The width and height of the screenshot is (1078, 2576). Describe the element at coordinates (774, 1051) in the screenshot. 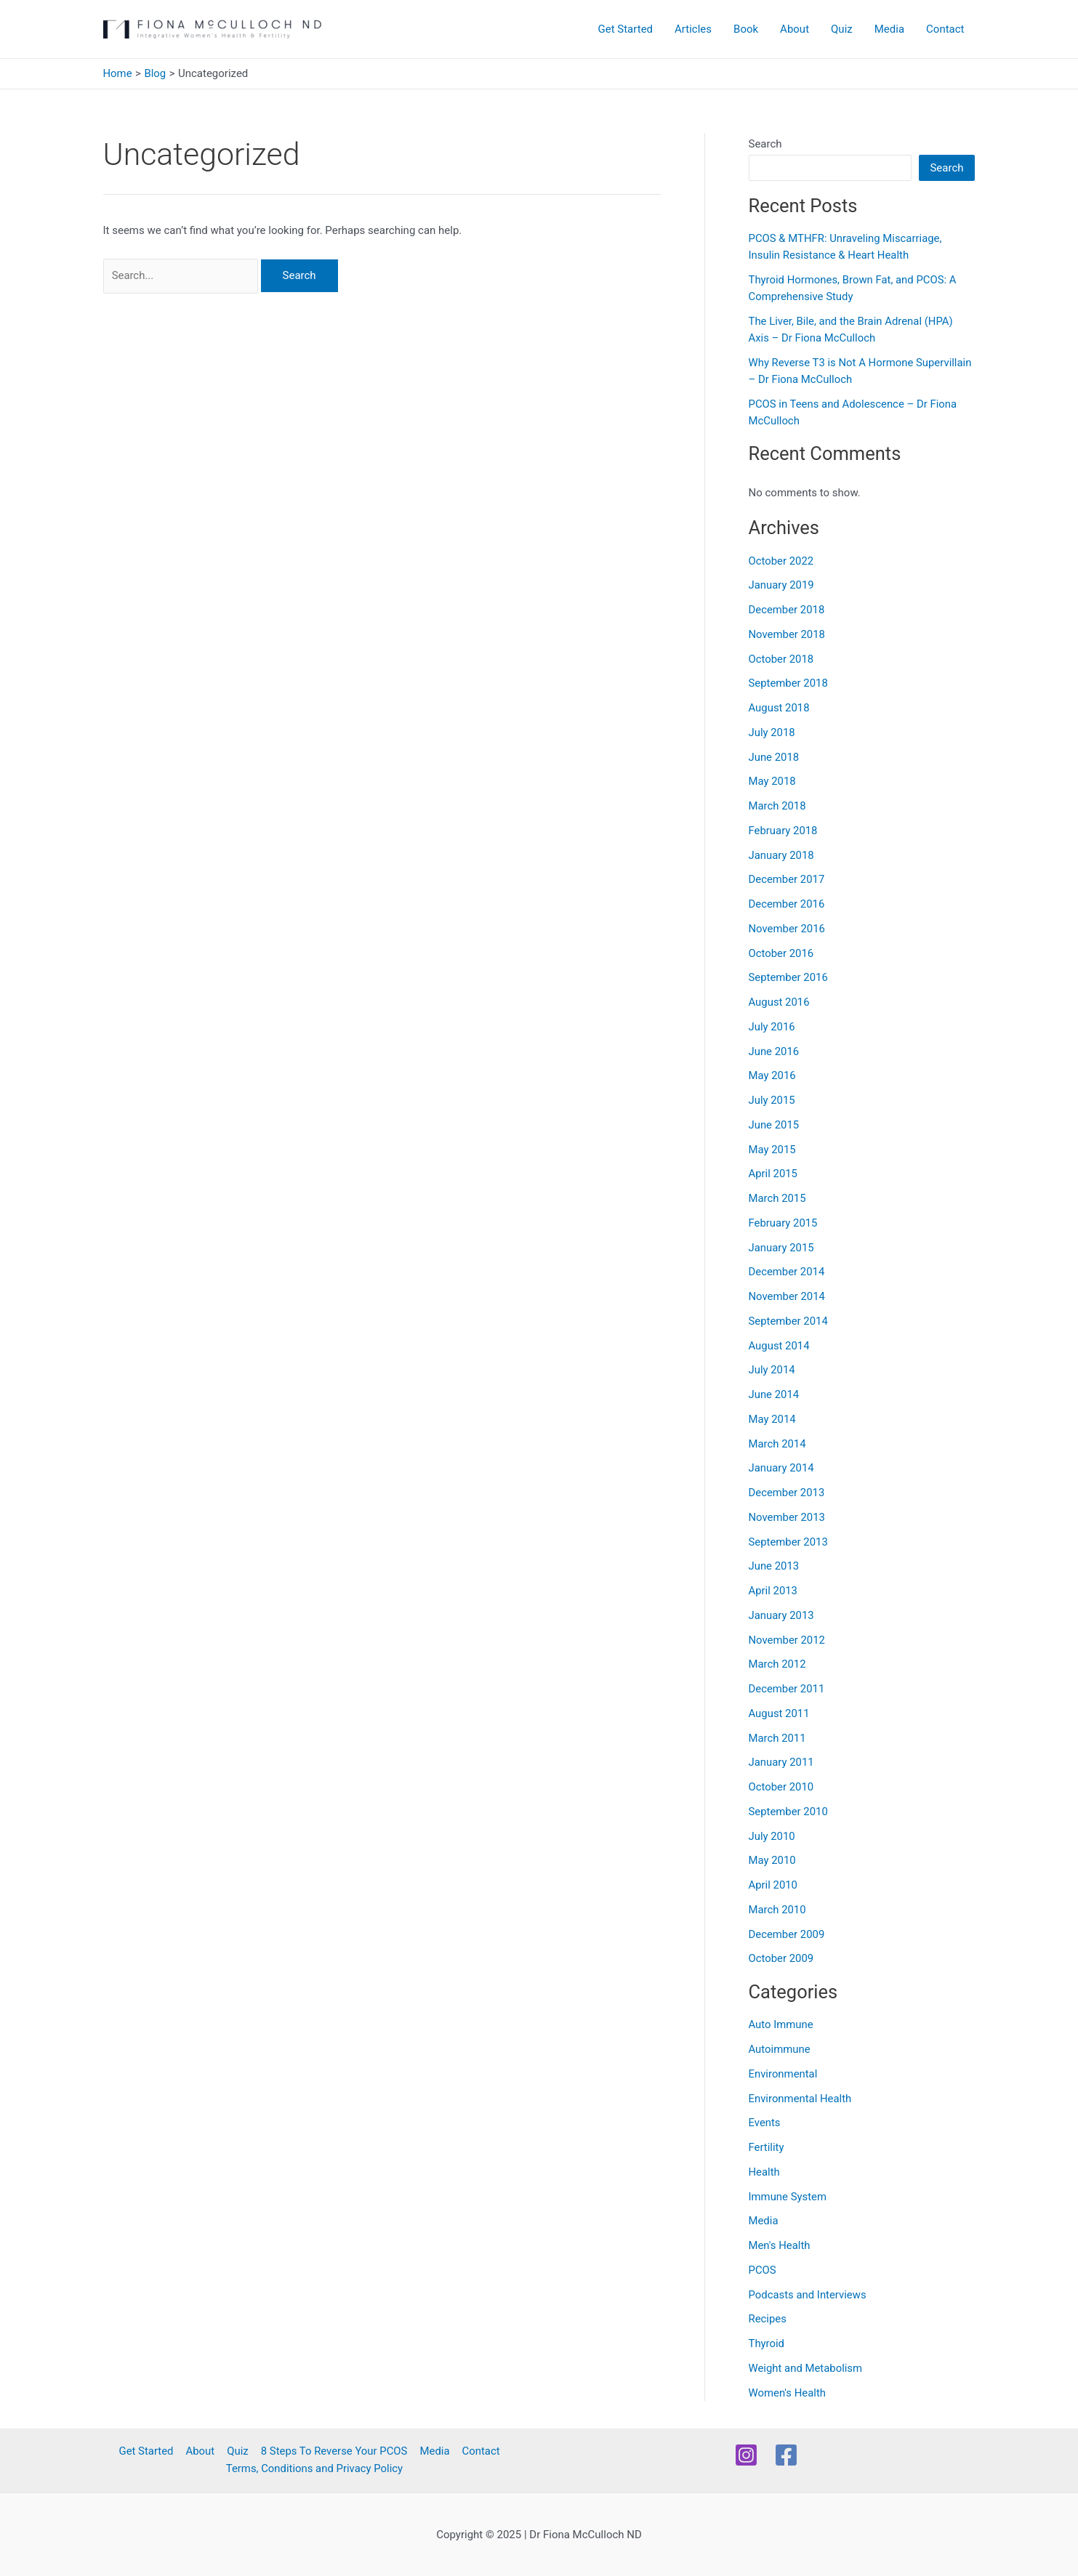

I see `June 2016` at that location.